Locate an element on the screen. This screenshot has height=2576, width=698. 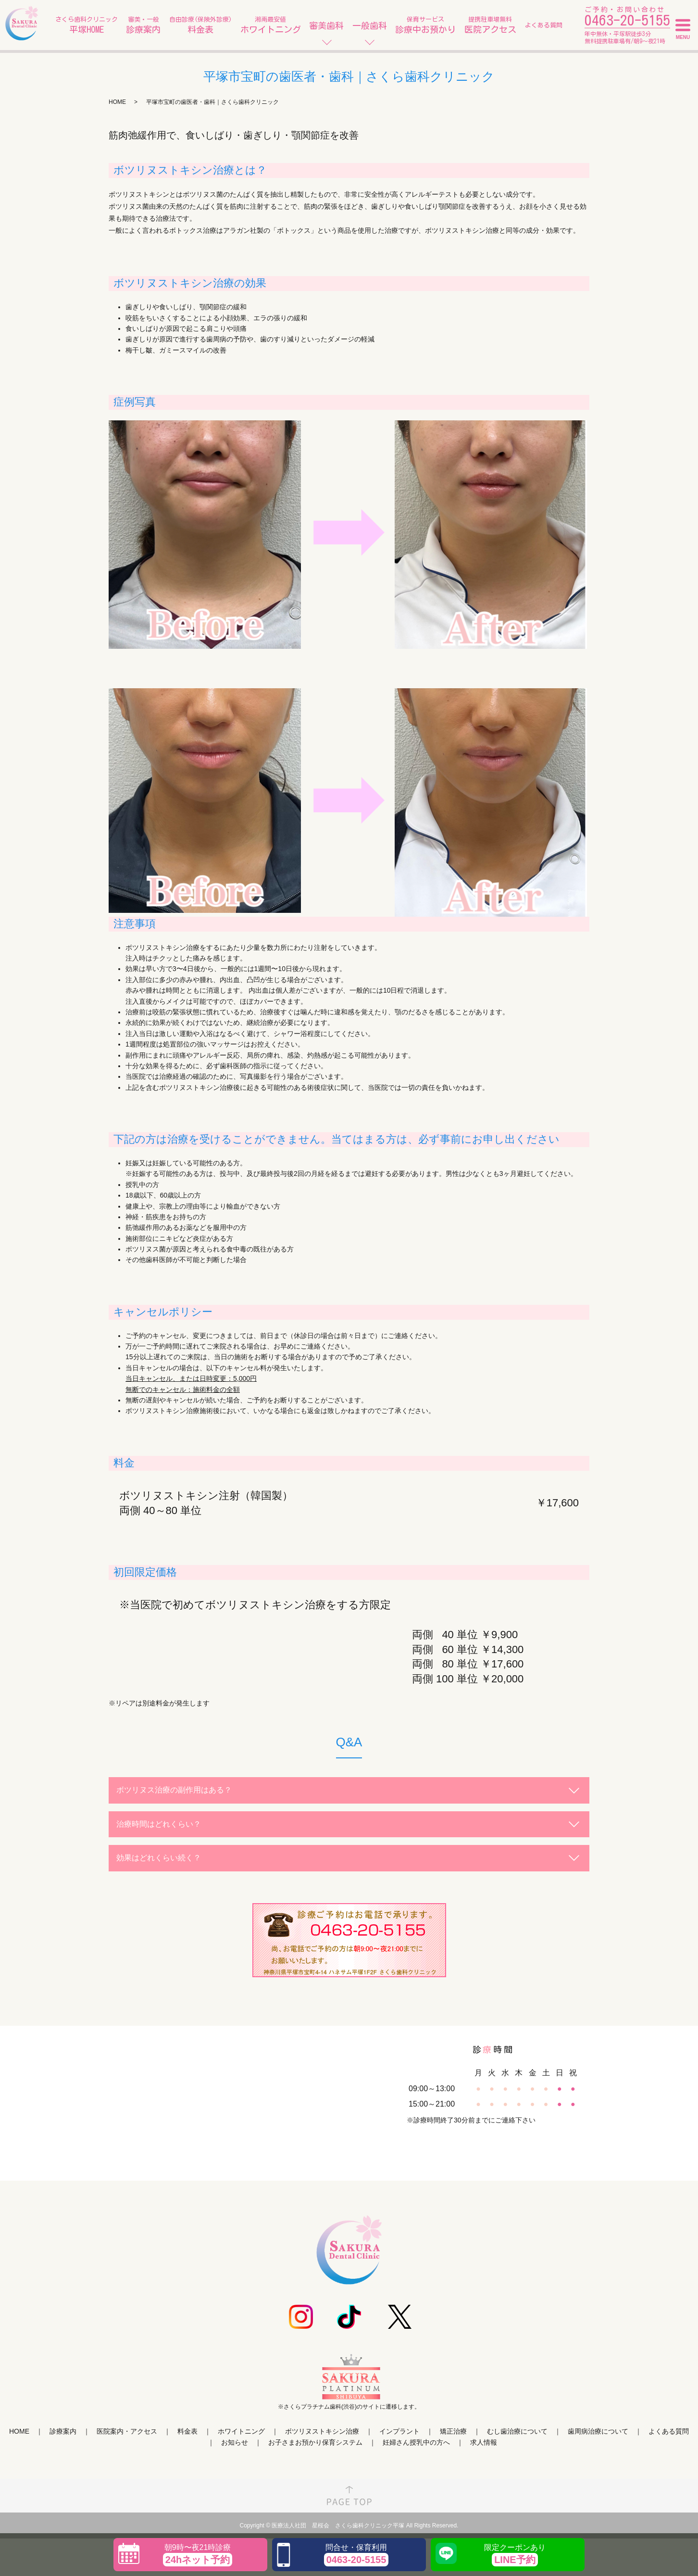
矯正治療 is located at coordinates (453, 2431).